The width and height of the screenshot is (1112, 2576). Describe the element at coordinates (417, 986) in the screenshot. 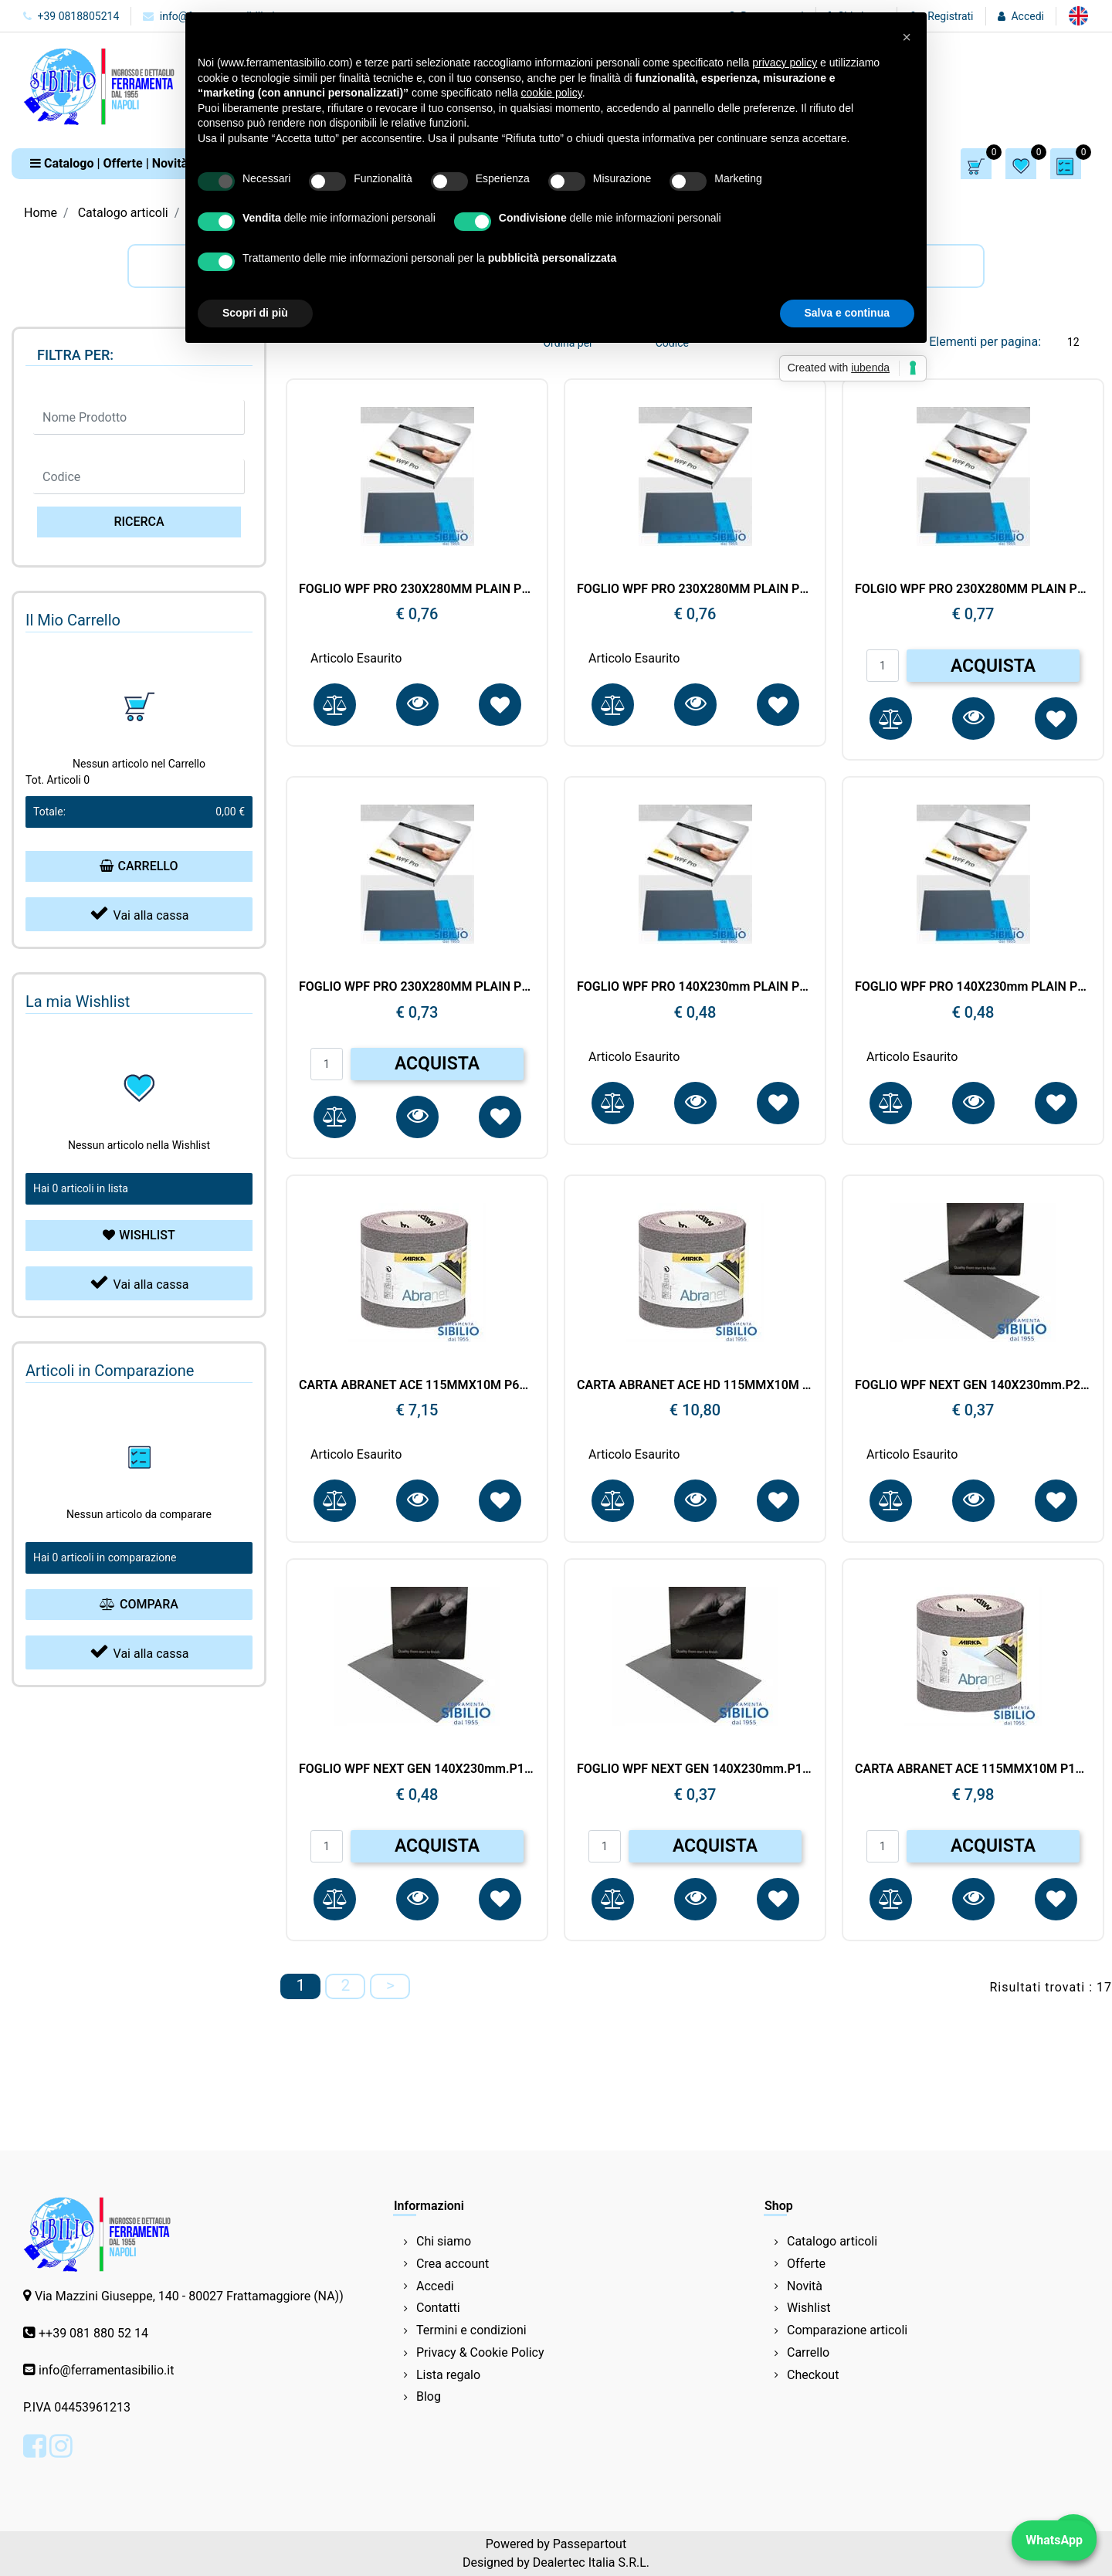

I see `FOGLIO WPF PRO 230X280MM PLAIN P1200 2P10105093` at that location.